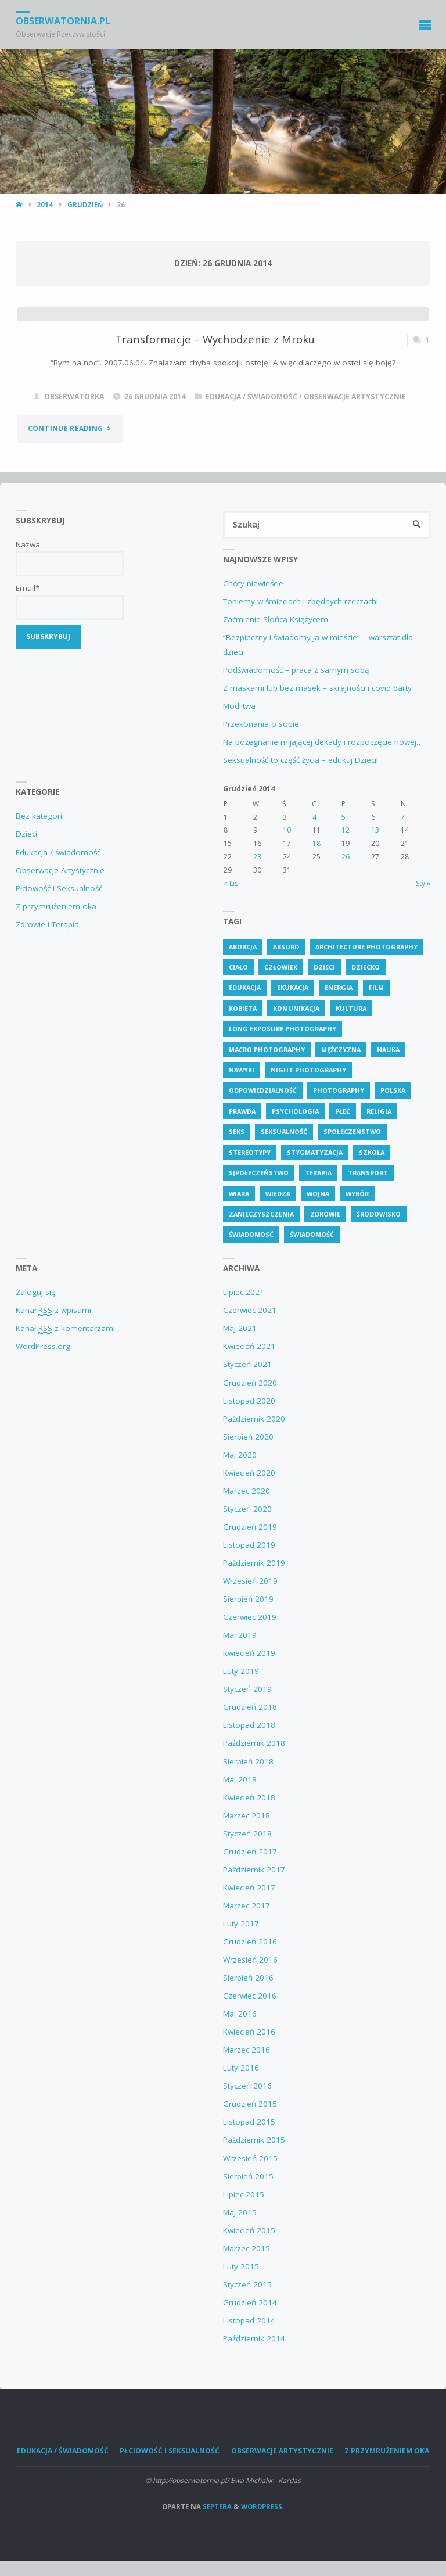 Image resolution: width=446 pixels, height=2576 pixels. Describe the element at coordinates (246, 2248) in the screenshot. I see `Marzec 2015` at that location.